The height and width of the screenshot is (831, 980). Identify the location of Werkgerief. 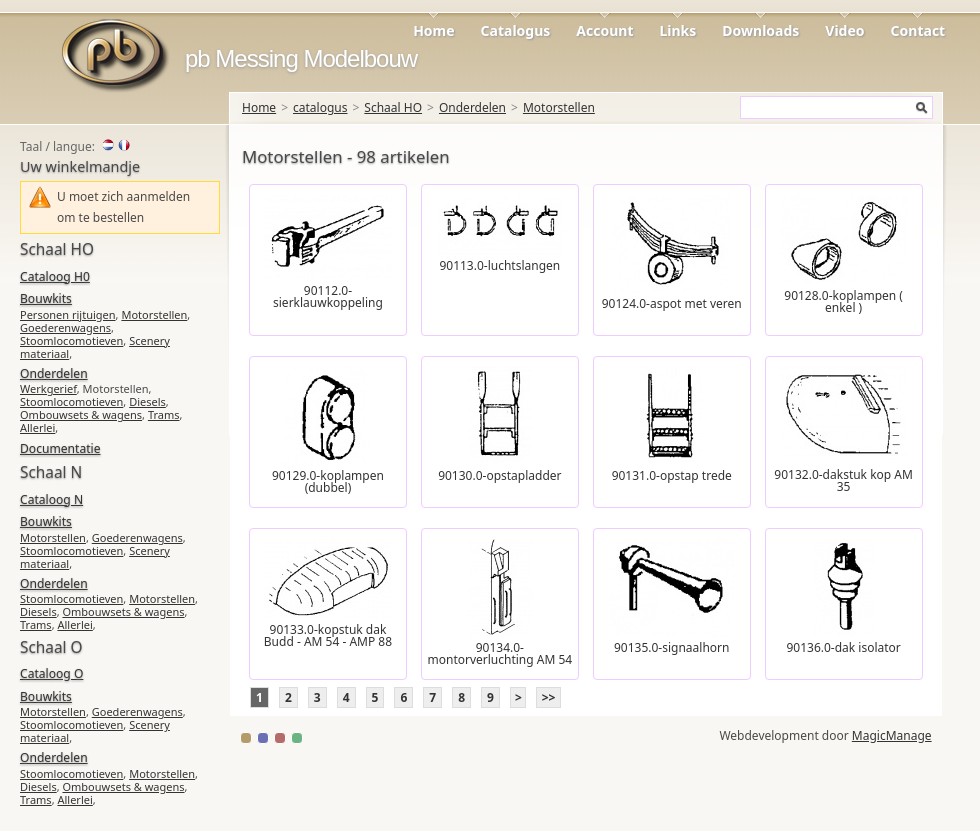
(48, 388).